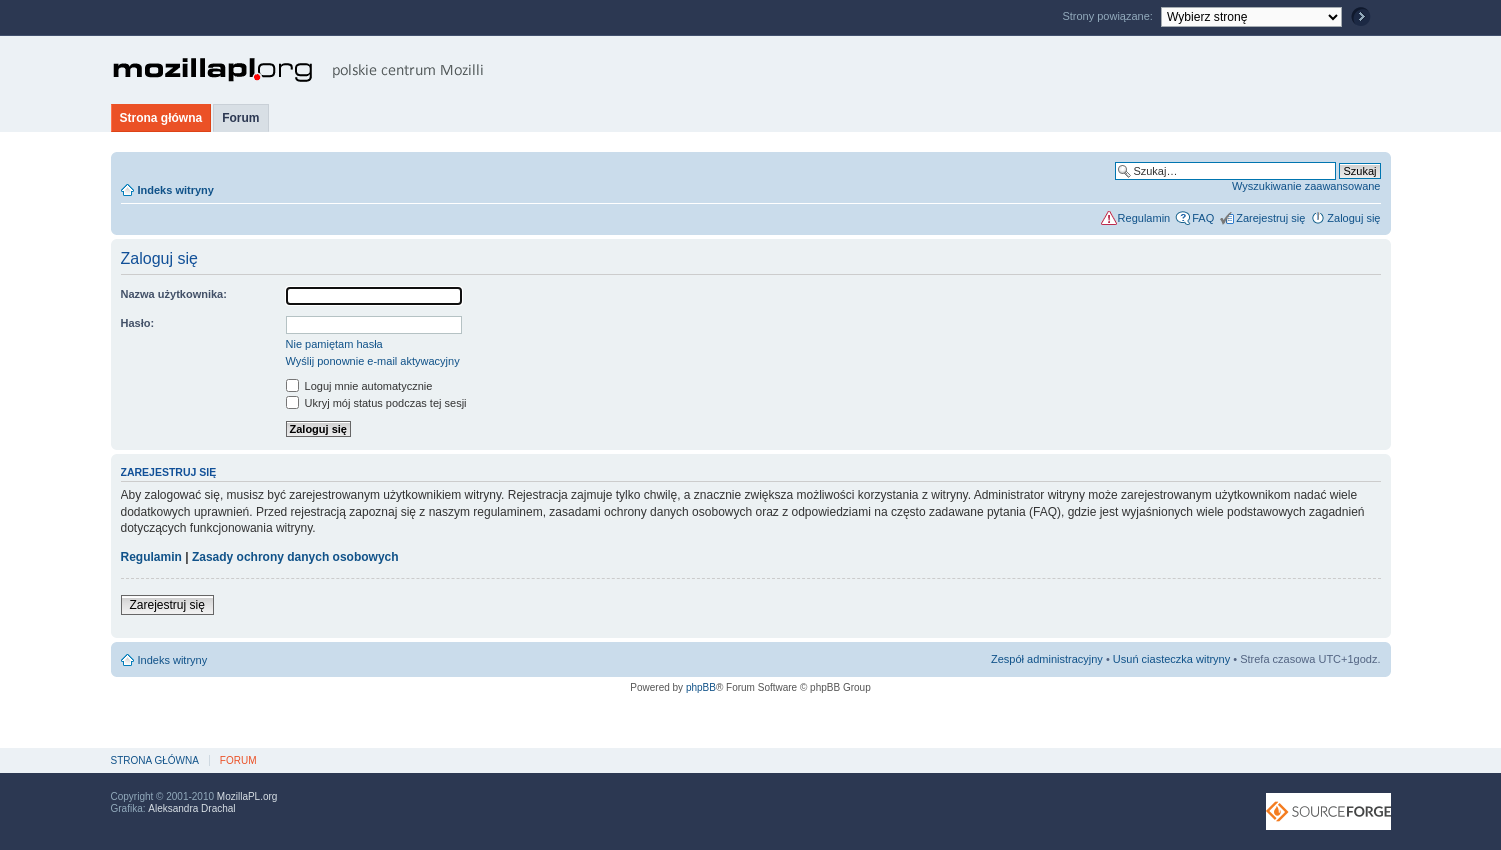  Describe the element at coordinates (247, 796) in the screenshot. I see `MozillaPL.org` at that location.